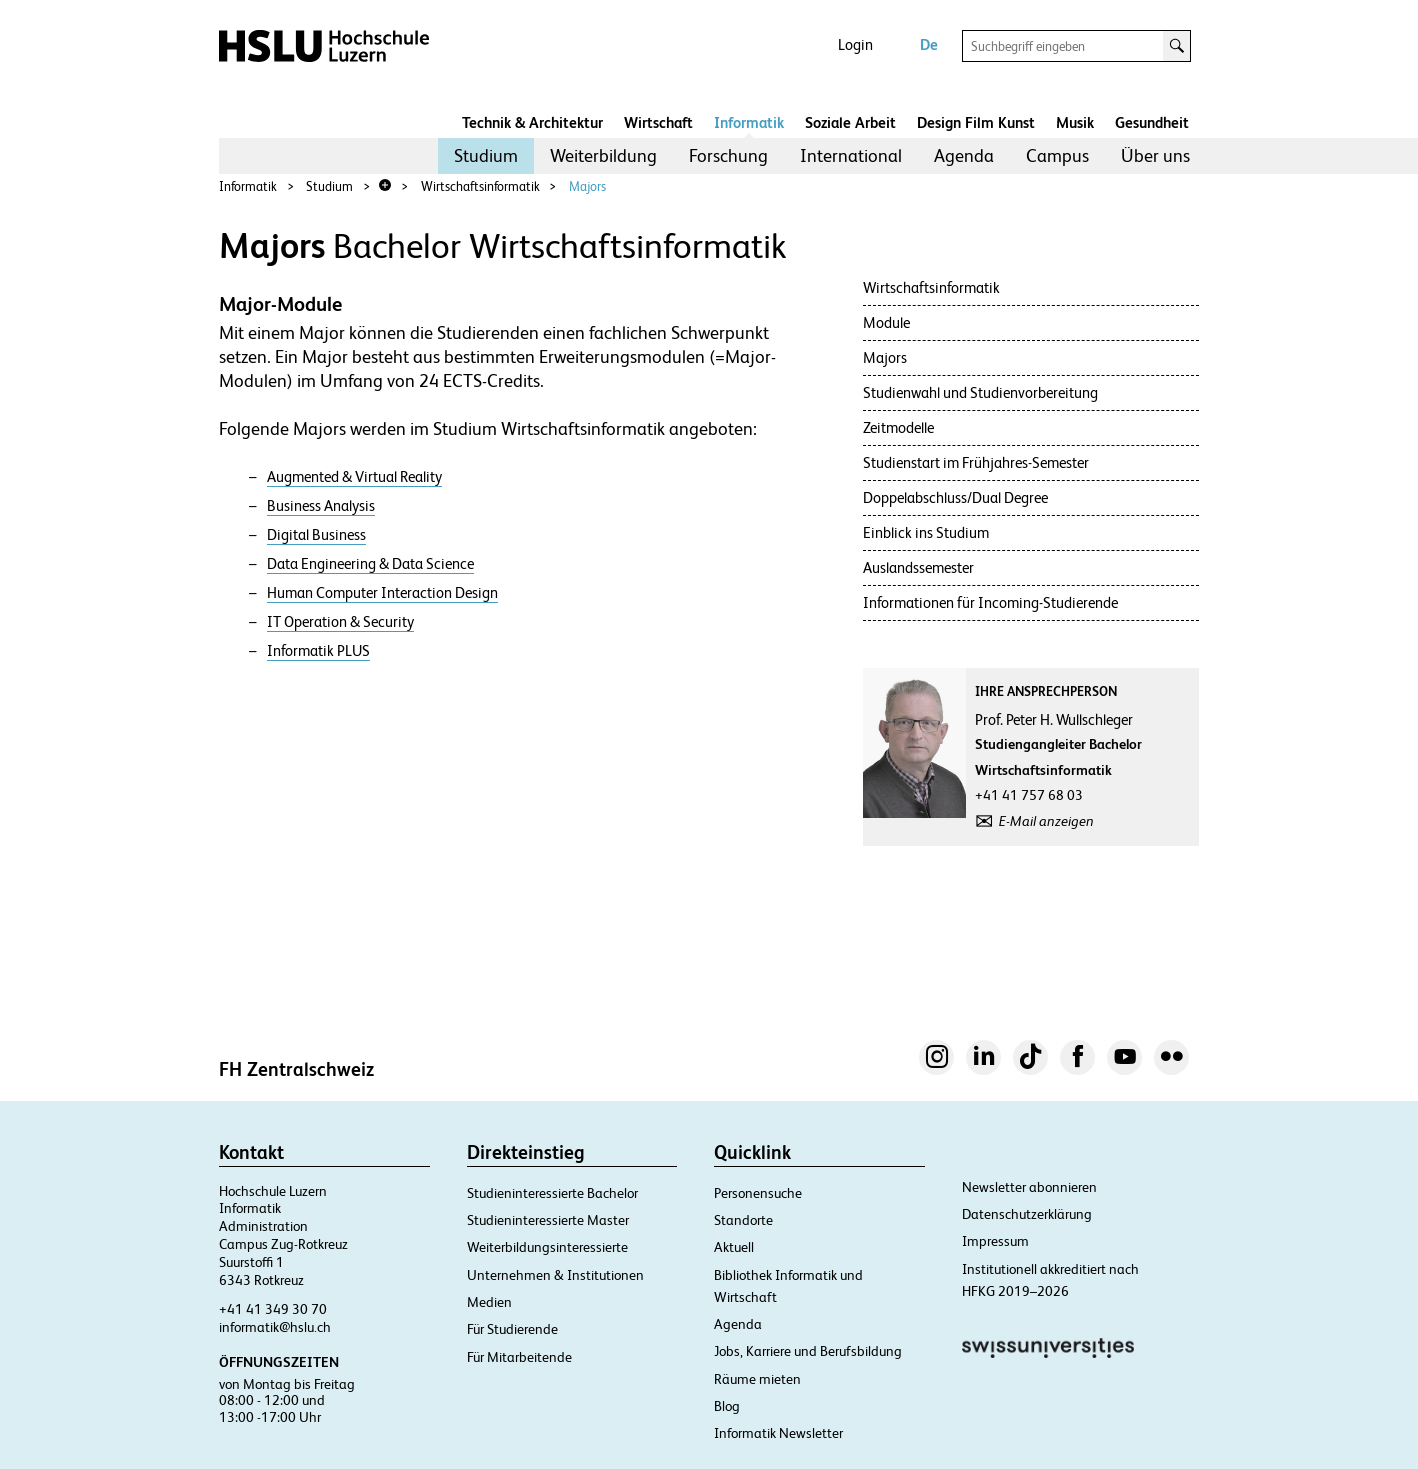  Describe the element at coordinates (778, 1433) in the screenshot. I see `Informatik Newsletter` at that location.